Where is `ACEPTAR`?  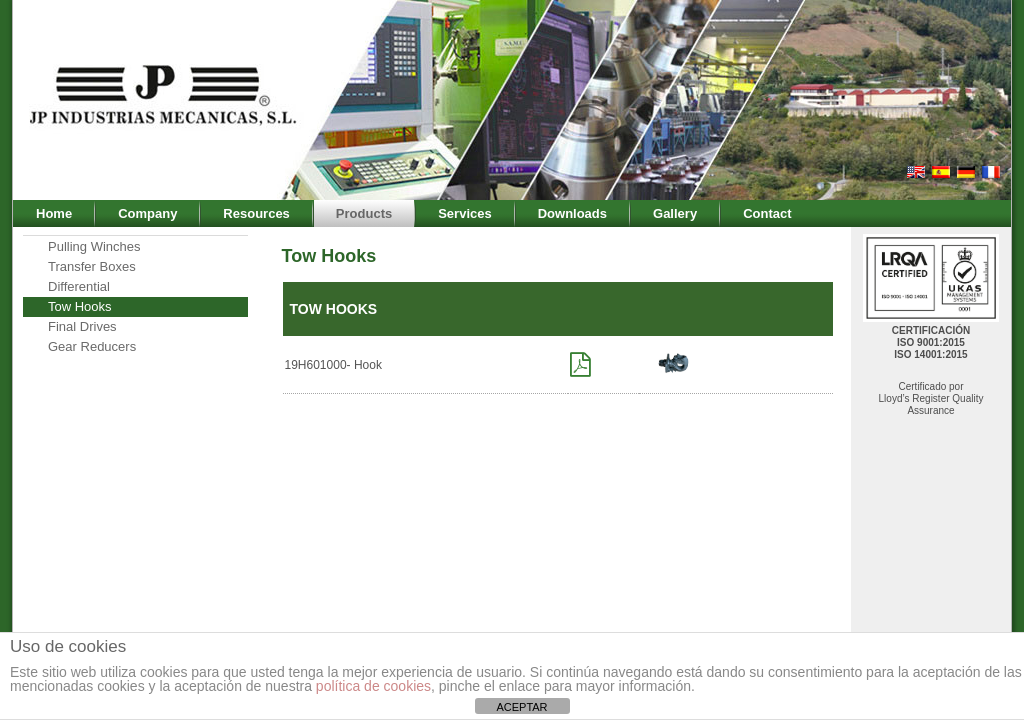
ACEPTAR is located at coordinates (521, 707).